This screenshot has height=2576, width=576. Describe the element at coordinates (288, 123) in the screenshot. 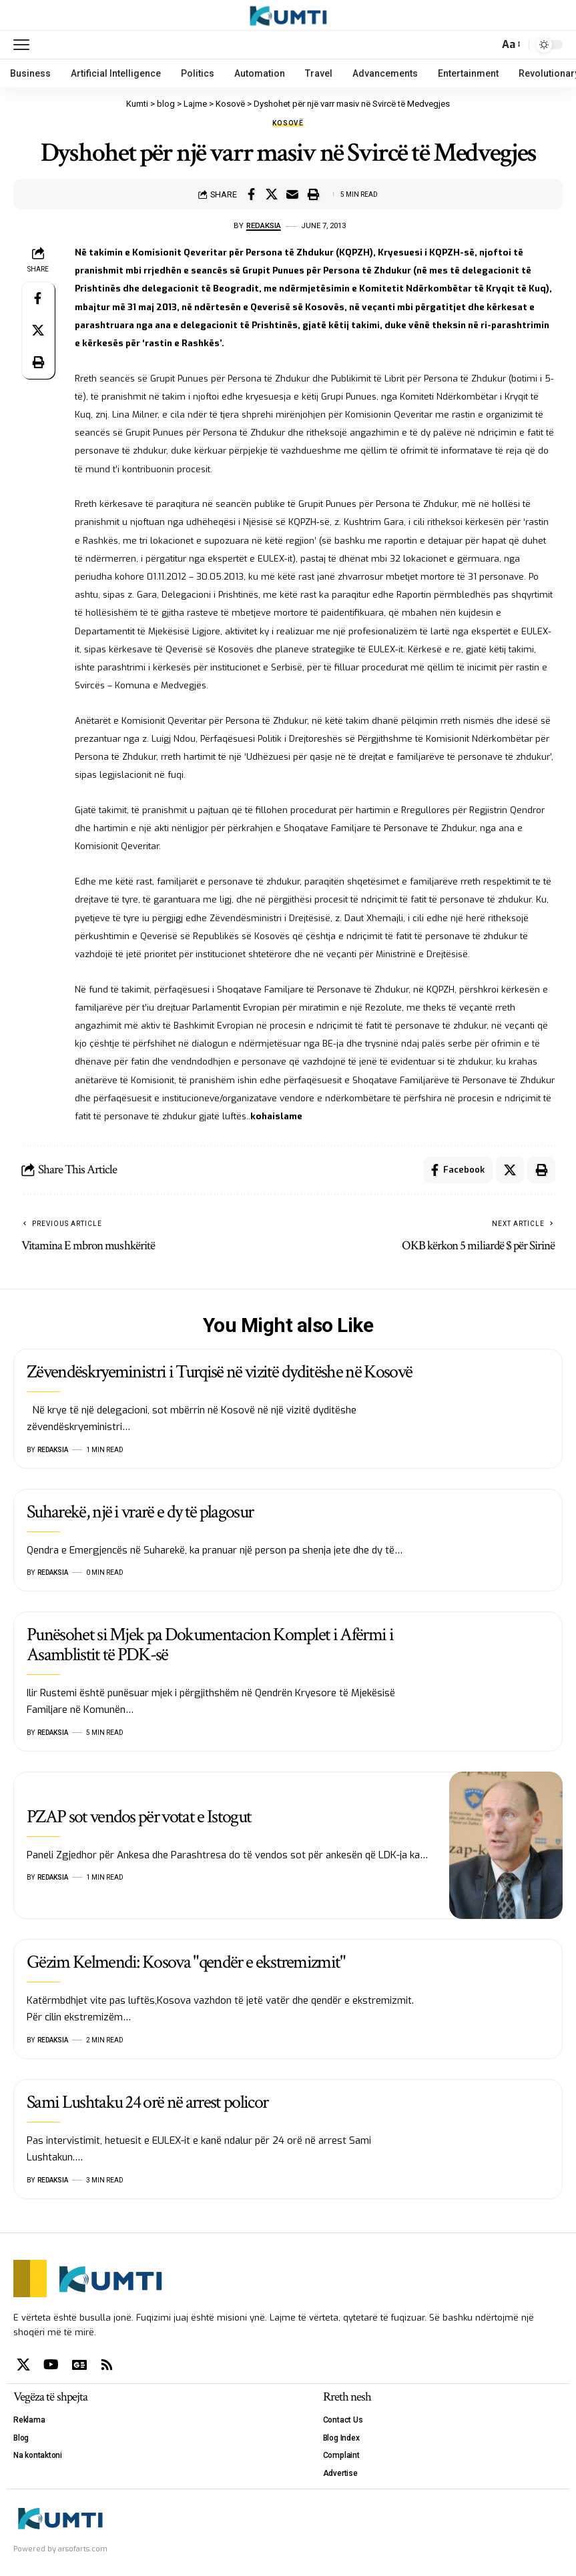

I see `Kosovë` at that location.